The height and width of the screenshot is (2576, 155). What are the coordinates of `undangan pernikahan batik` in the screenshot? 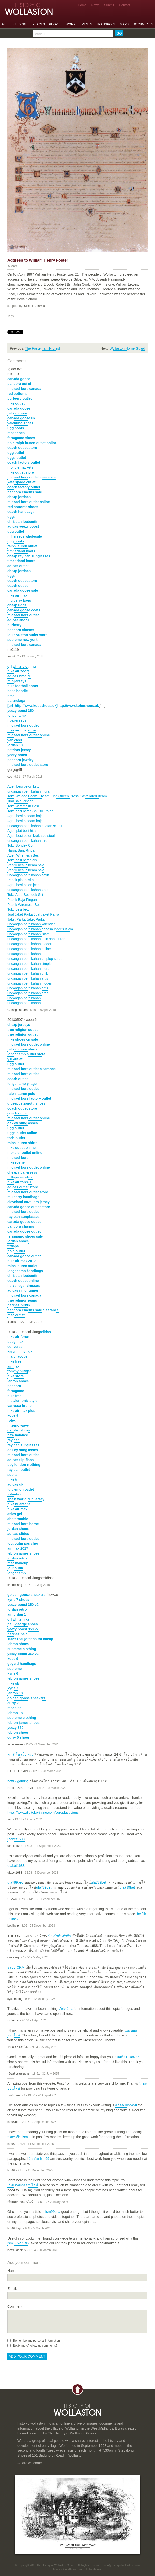 It's located at (28, 875).